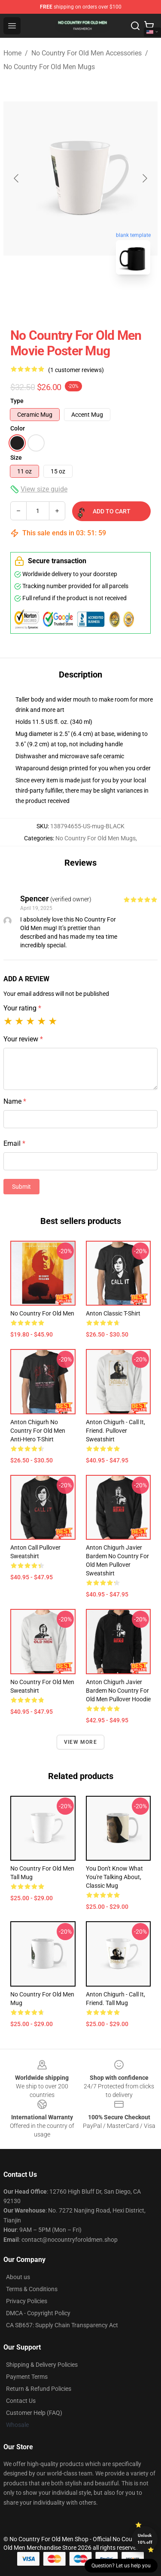 The height and width of the screenshot is (2576, 161). Describe the element at coordinates (21, 2400) in the screenshot. I see `Contact Us` at that location.